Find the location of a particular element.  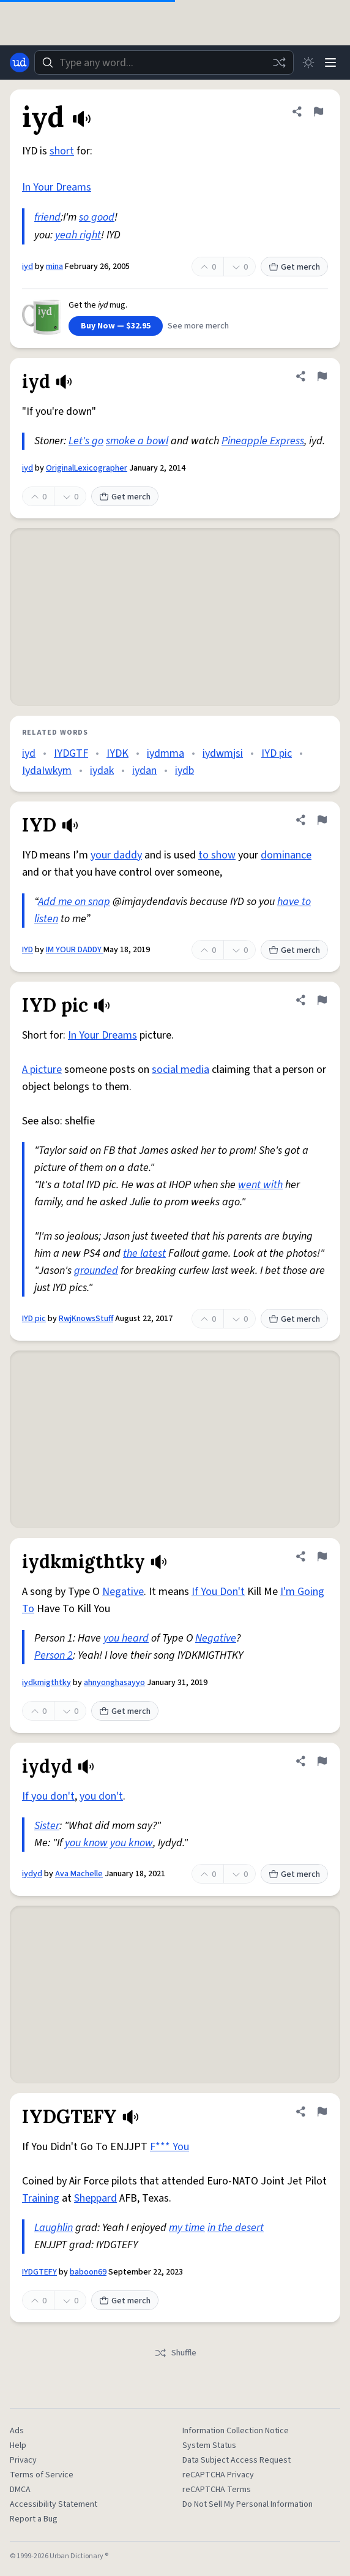

[Flag this definition of iydyd] is located at coordinates (322, 1761).